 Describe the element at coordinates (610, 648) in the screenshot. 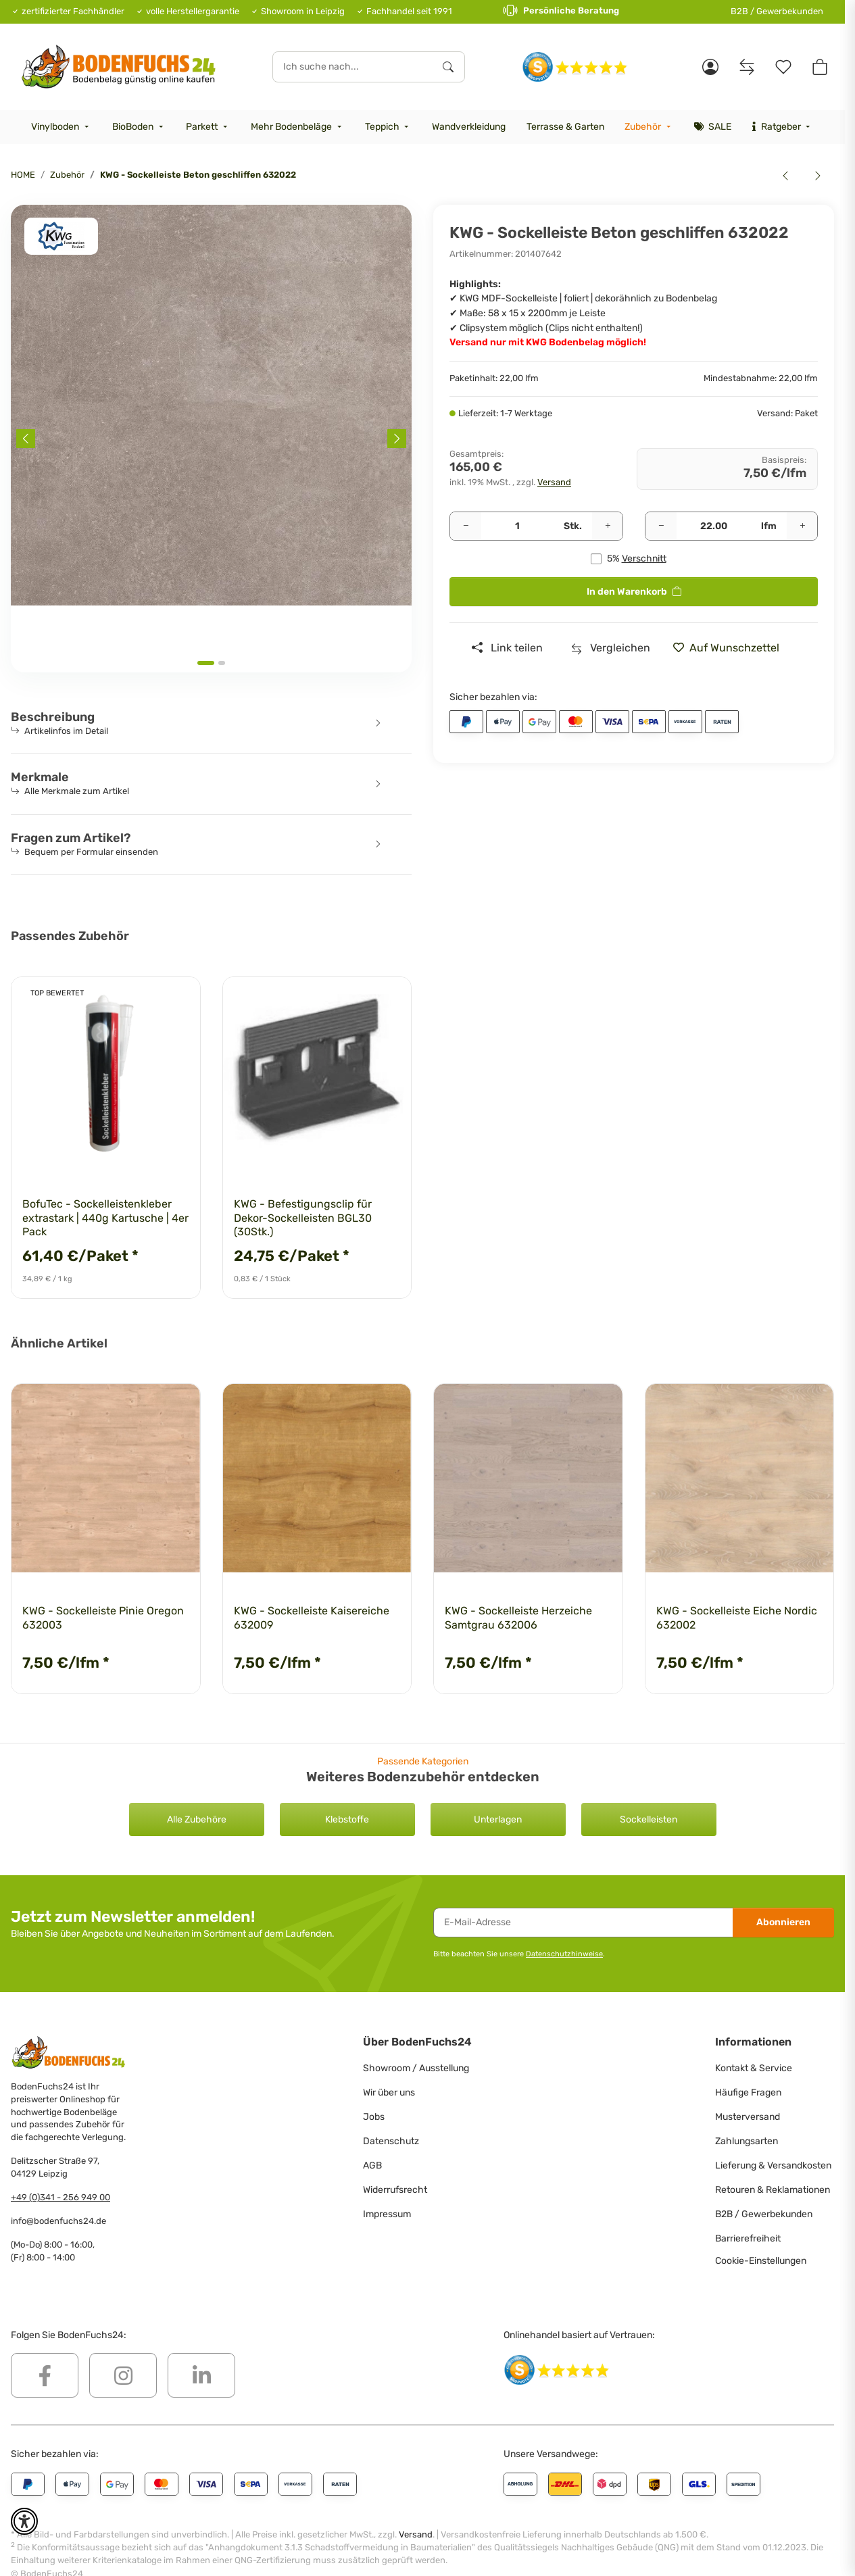

I see `[Auf die Vergleichsliste]` at that location.